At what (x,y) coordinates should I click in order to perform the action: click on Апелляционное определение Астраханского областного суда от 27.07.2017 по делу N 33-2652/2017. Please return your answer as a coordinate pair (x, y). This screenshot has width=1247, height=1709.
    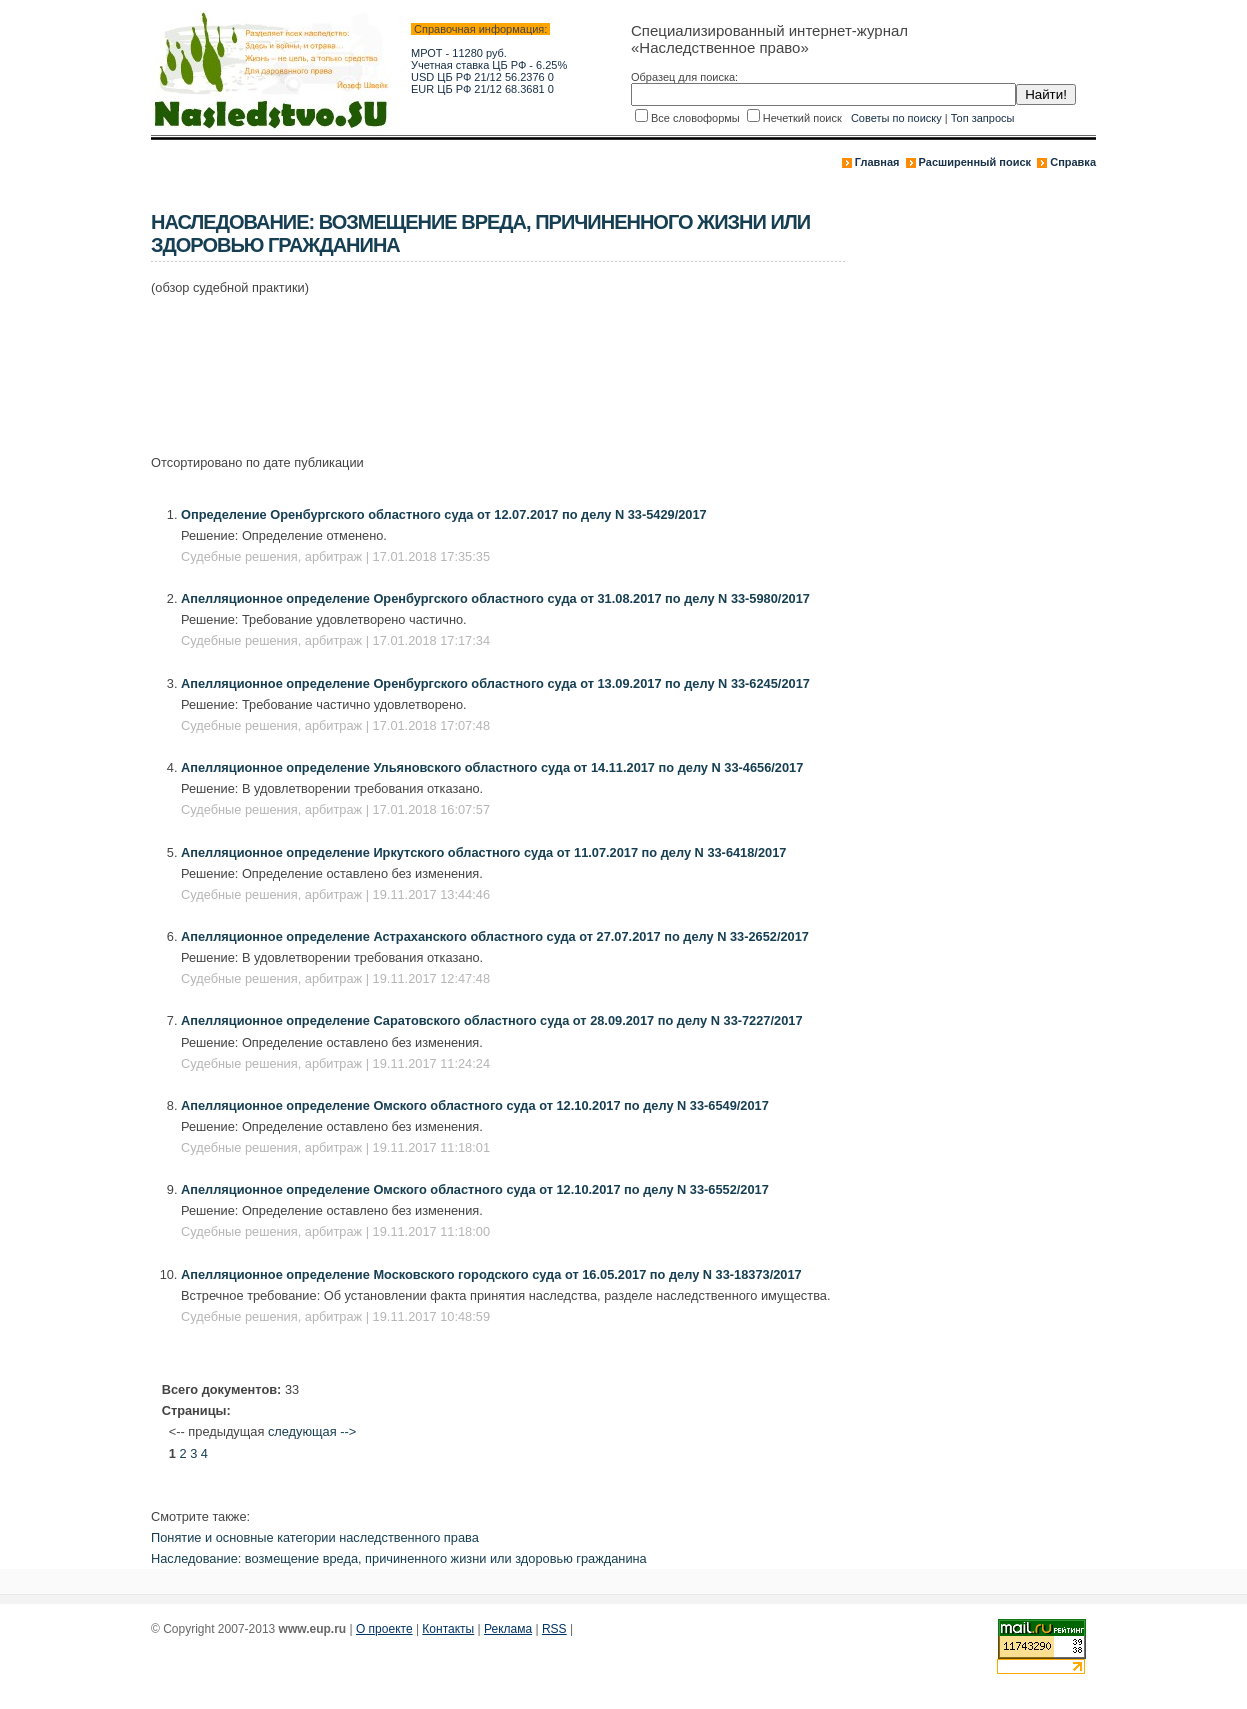
    Looking at the image, I should click on (495, 936).